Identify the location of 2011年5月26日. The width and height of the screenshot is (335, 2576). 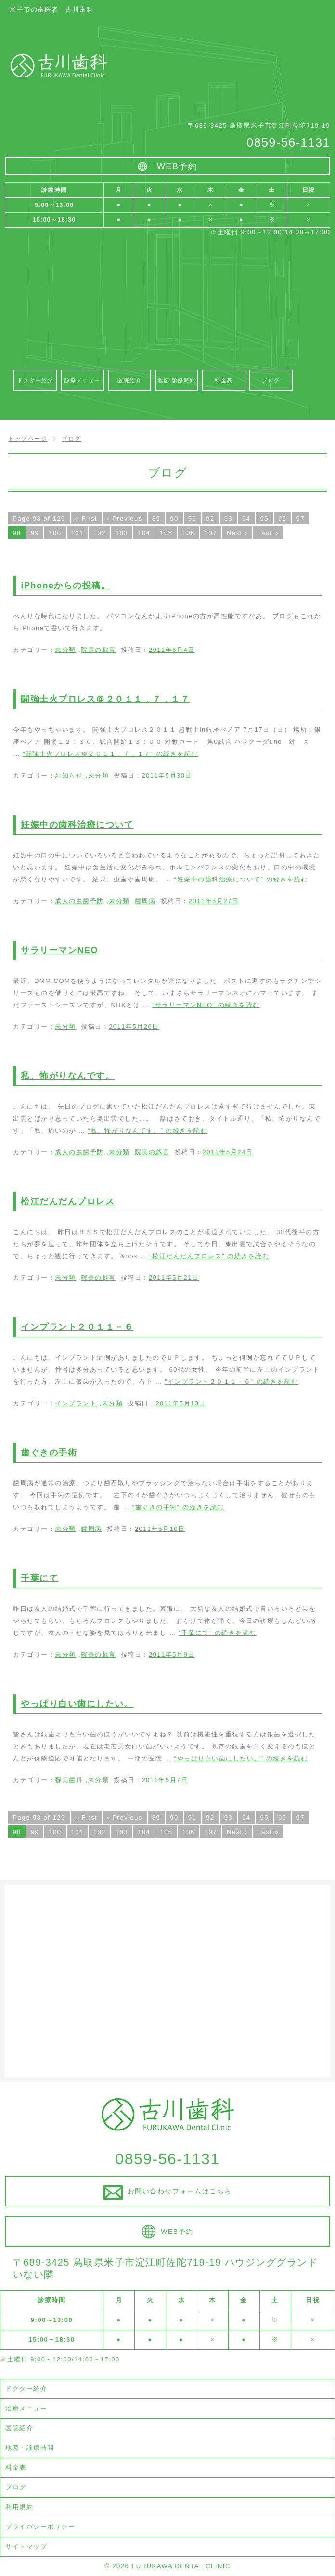
(134, 1026).